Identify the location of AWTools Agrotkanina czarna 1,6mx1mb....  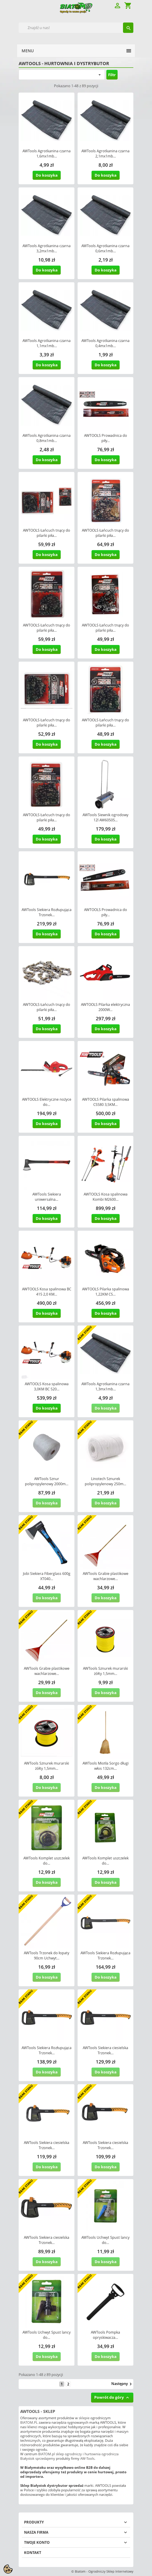
(46, 153).